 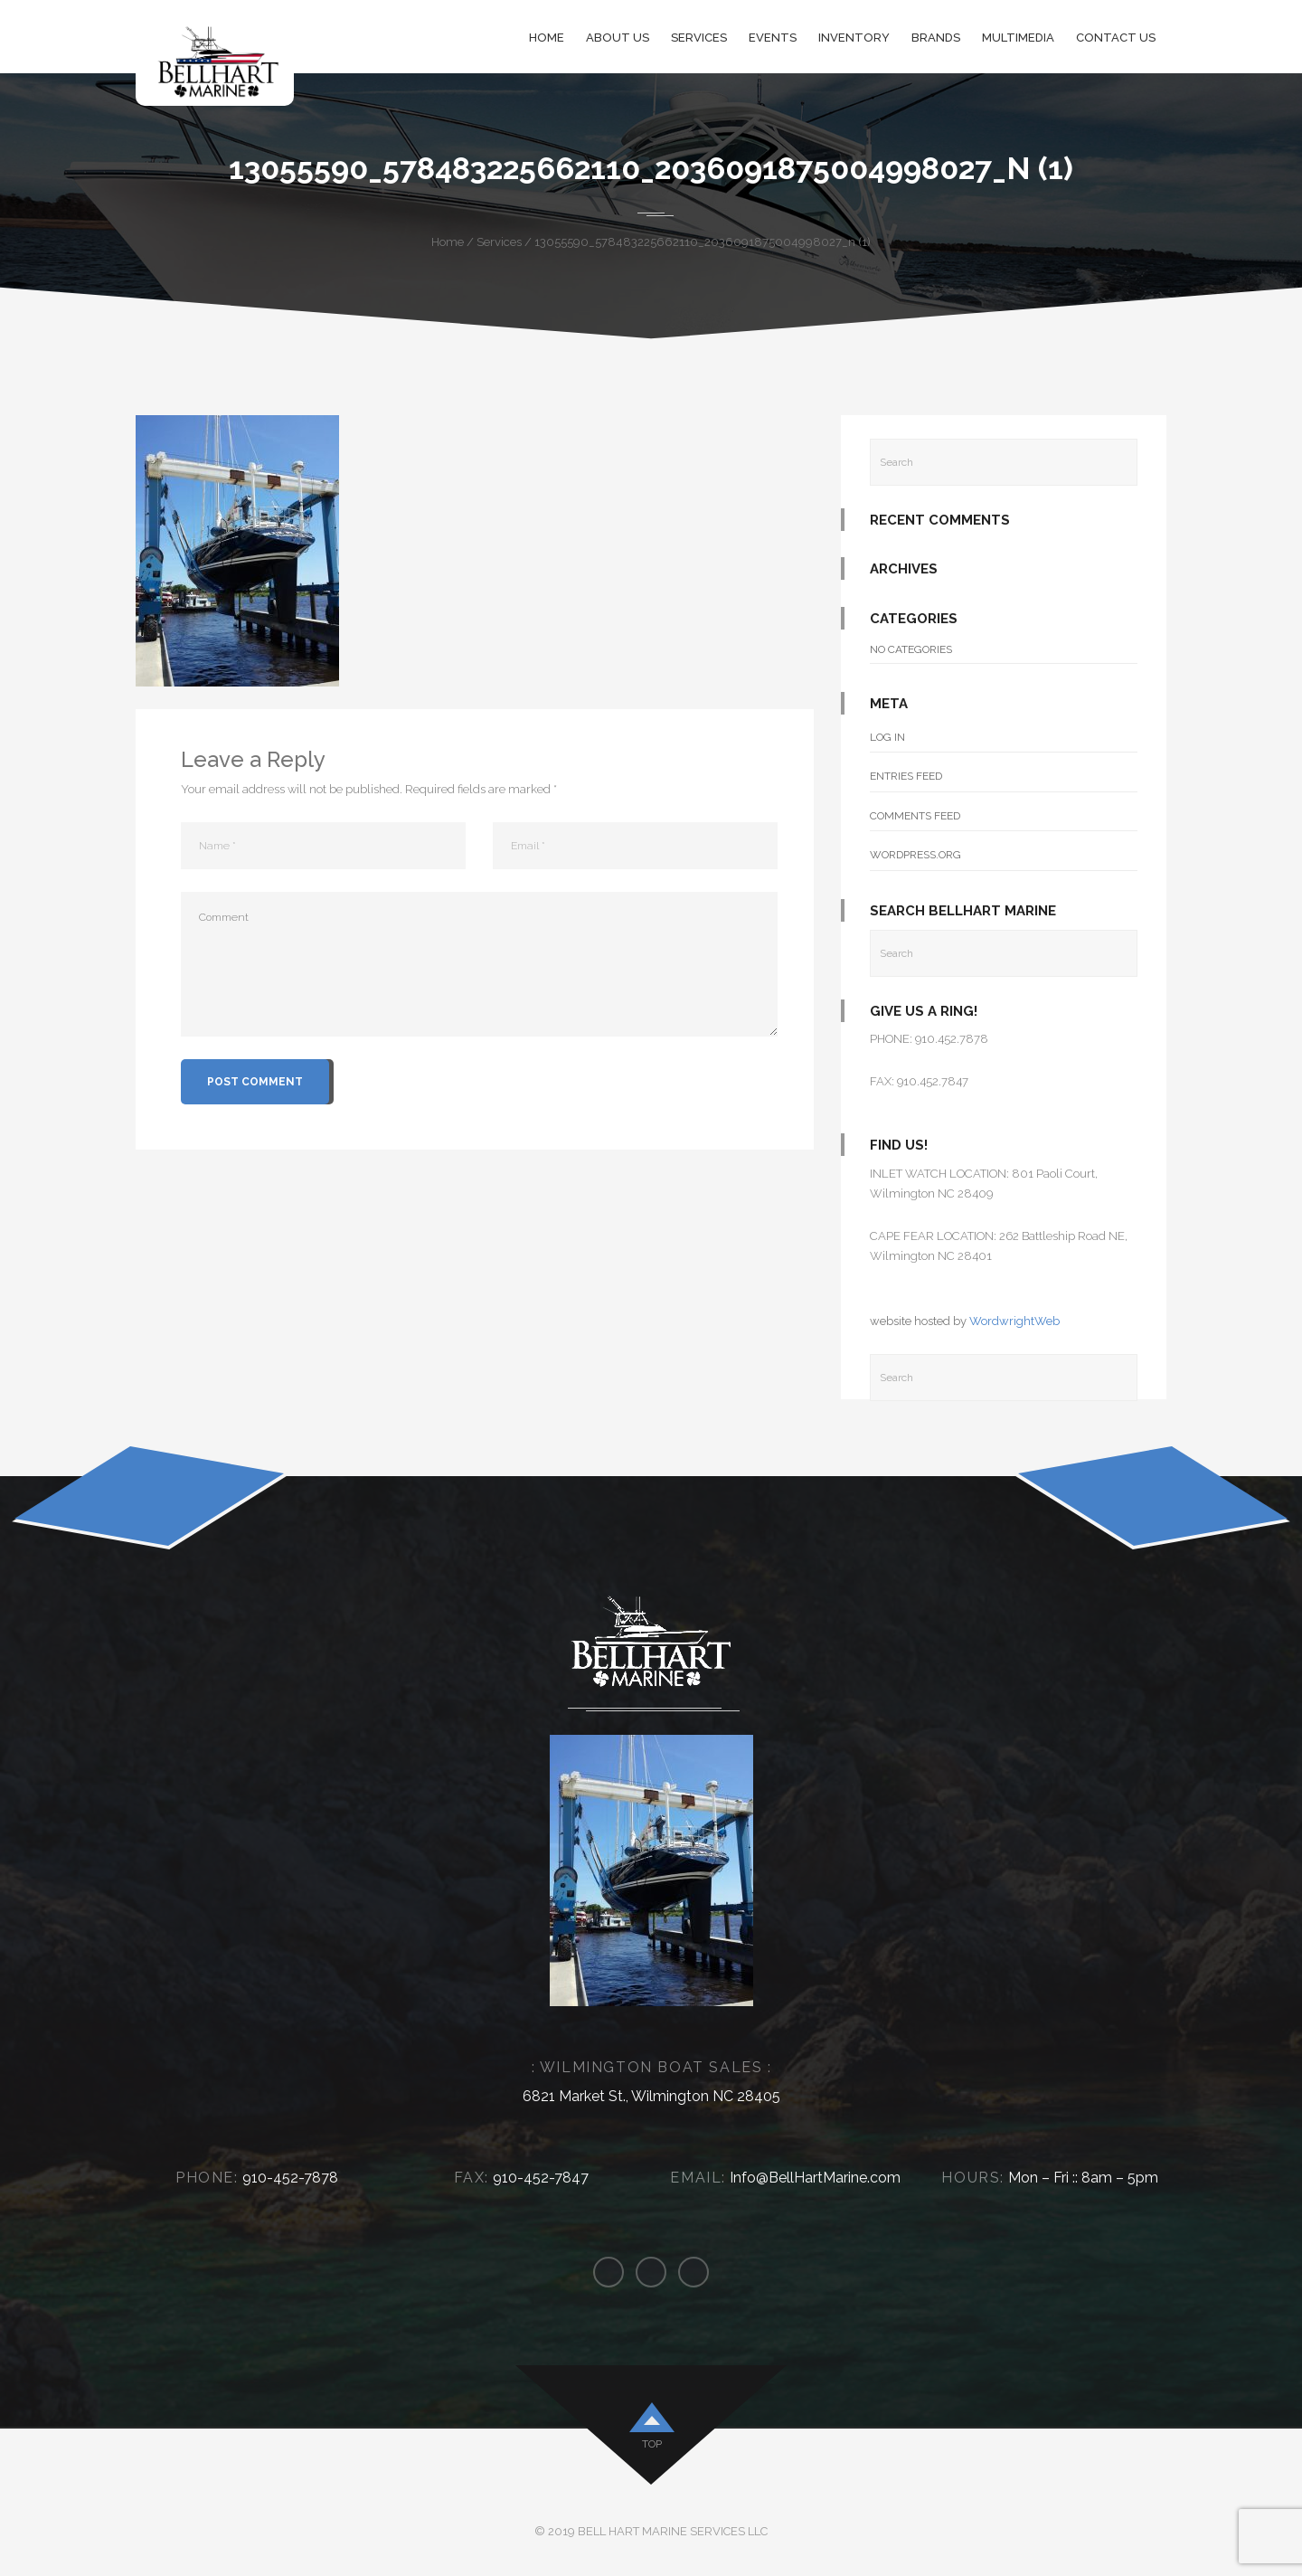 I want to click on Brands, so click(x=935, y=37).